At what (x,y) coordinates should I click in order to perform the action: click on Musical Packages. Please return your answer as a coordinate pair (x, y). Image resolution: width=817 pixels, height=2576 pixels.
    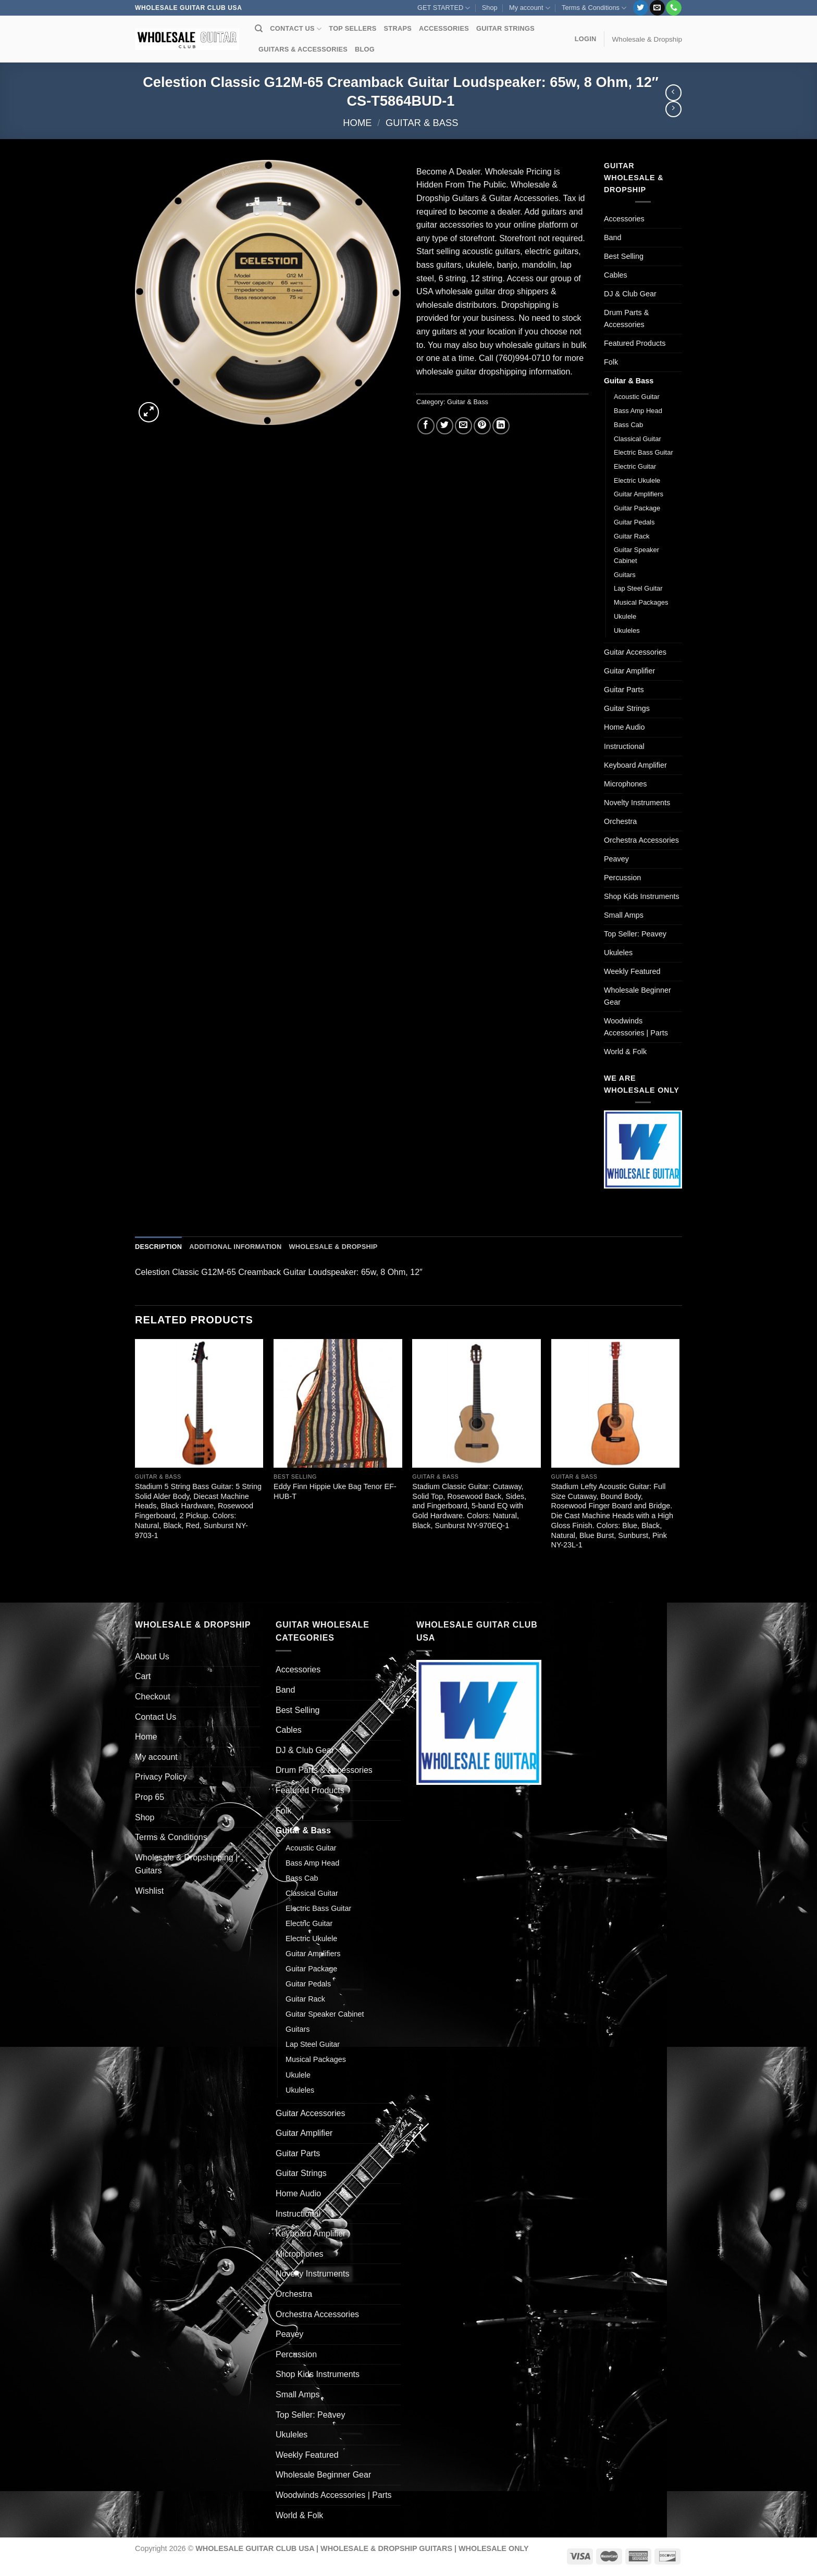
    Looking at the image, I should click on (641, 602).